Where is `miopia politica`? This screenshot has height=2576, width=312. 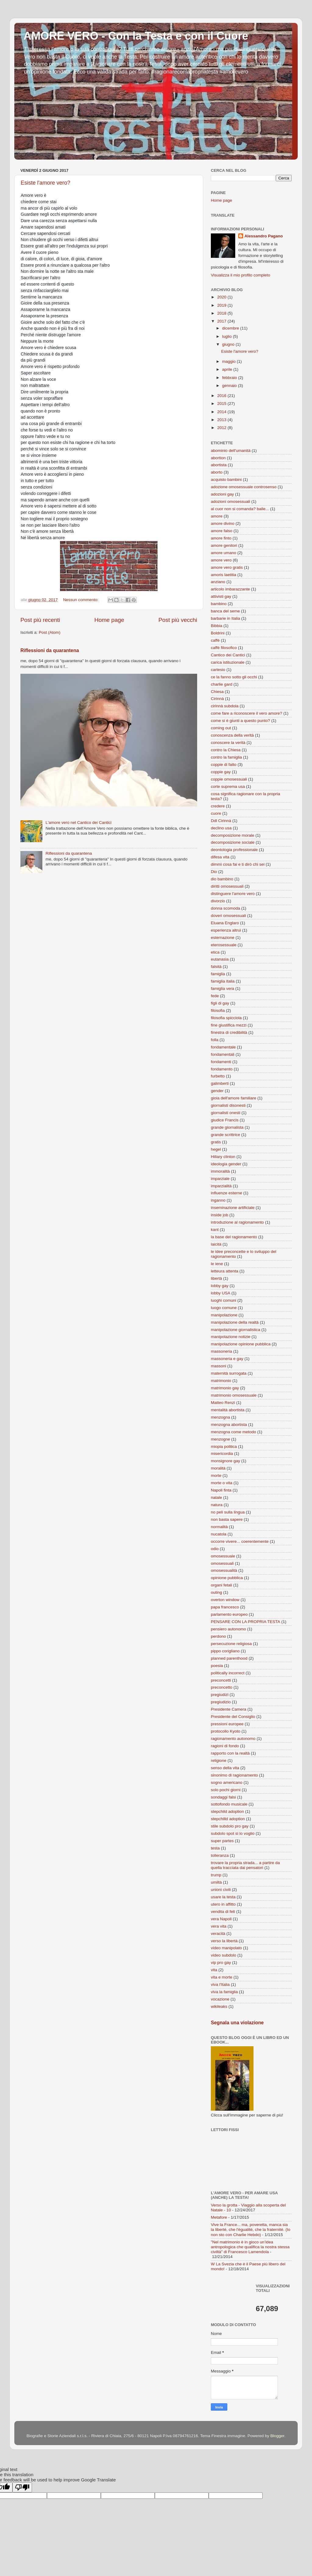
miopia politica is located at coordinates (224, 1446).